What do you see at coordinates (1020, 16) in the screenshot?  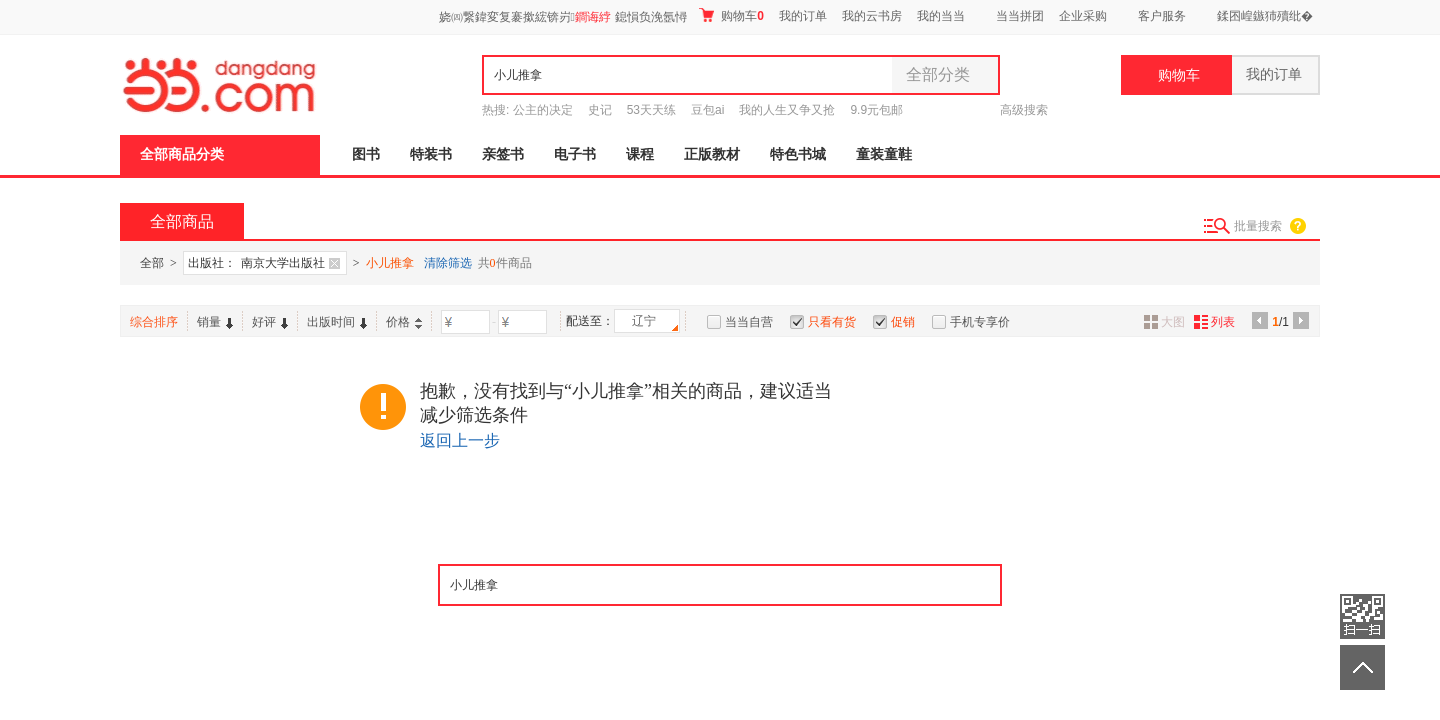 I see `当当拼团` at bounding box center [1020, 16].